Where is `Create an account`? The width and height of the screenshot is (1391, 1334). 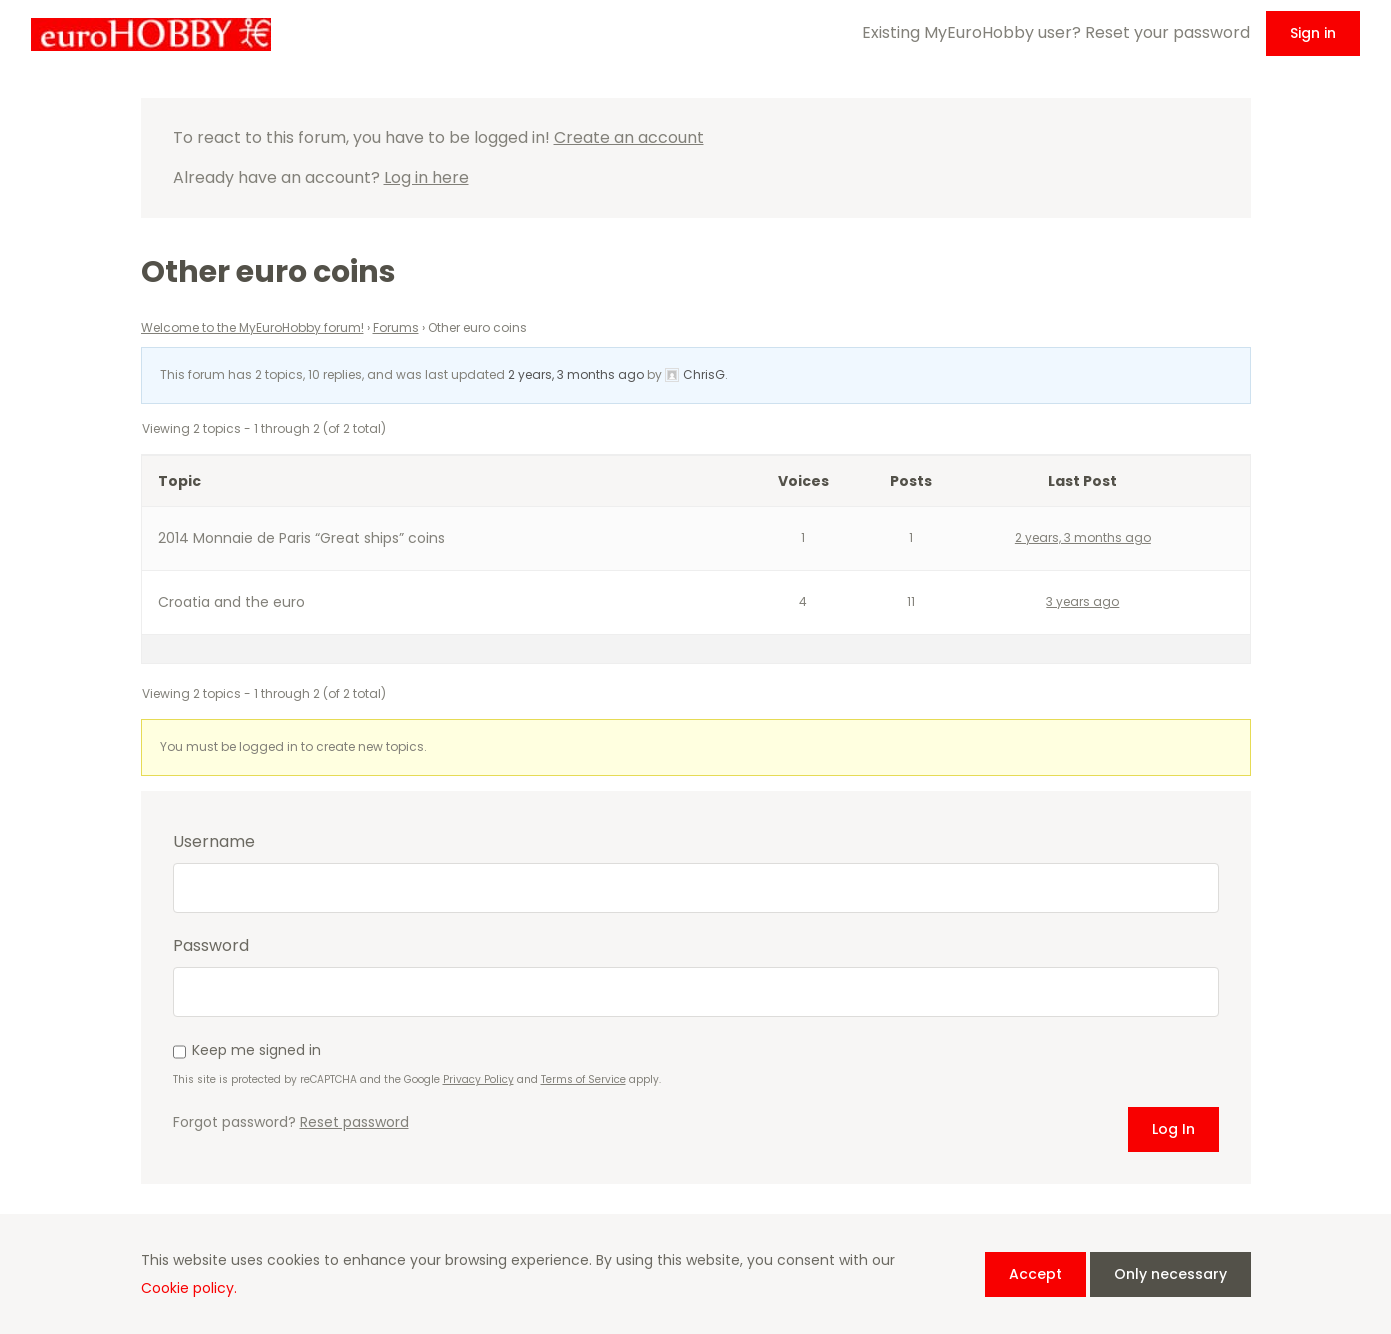
Create an account is located at coordinates (629, 137).